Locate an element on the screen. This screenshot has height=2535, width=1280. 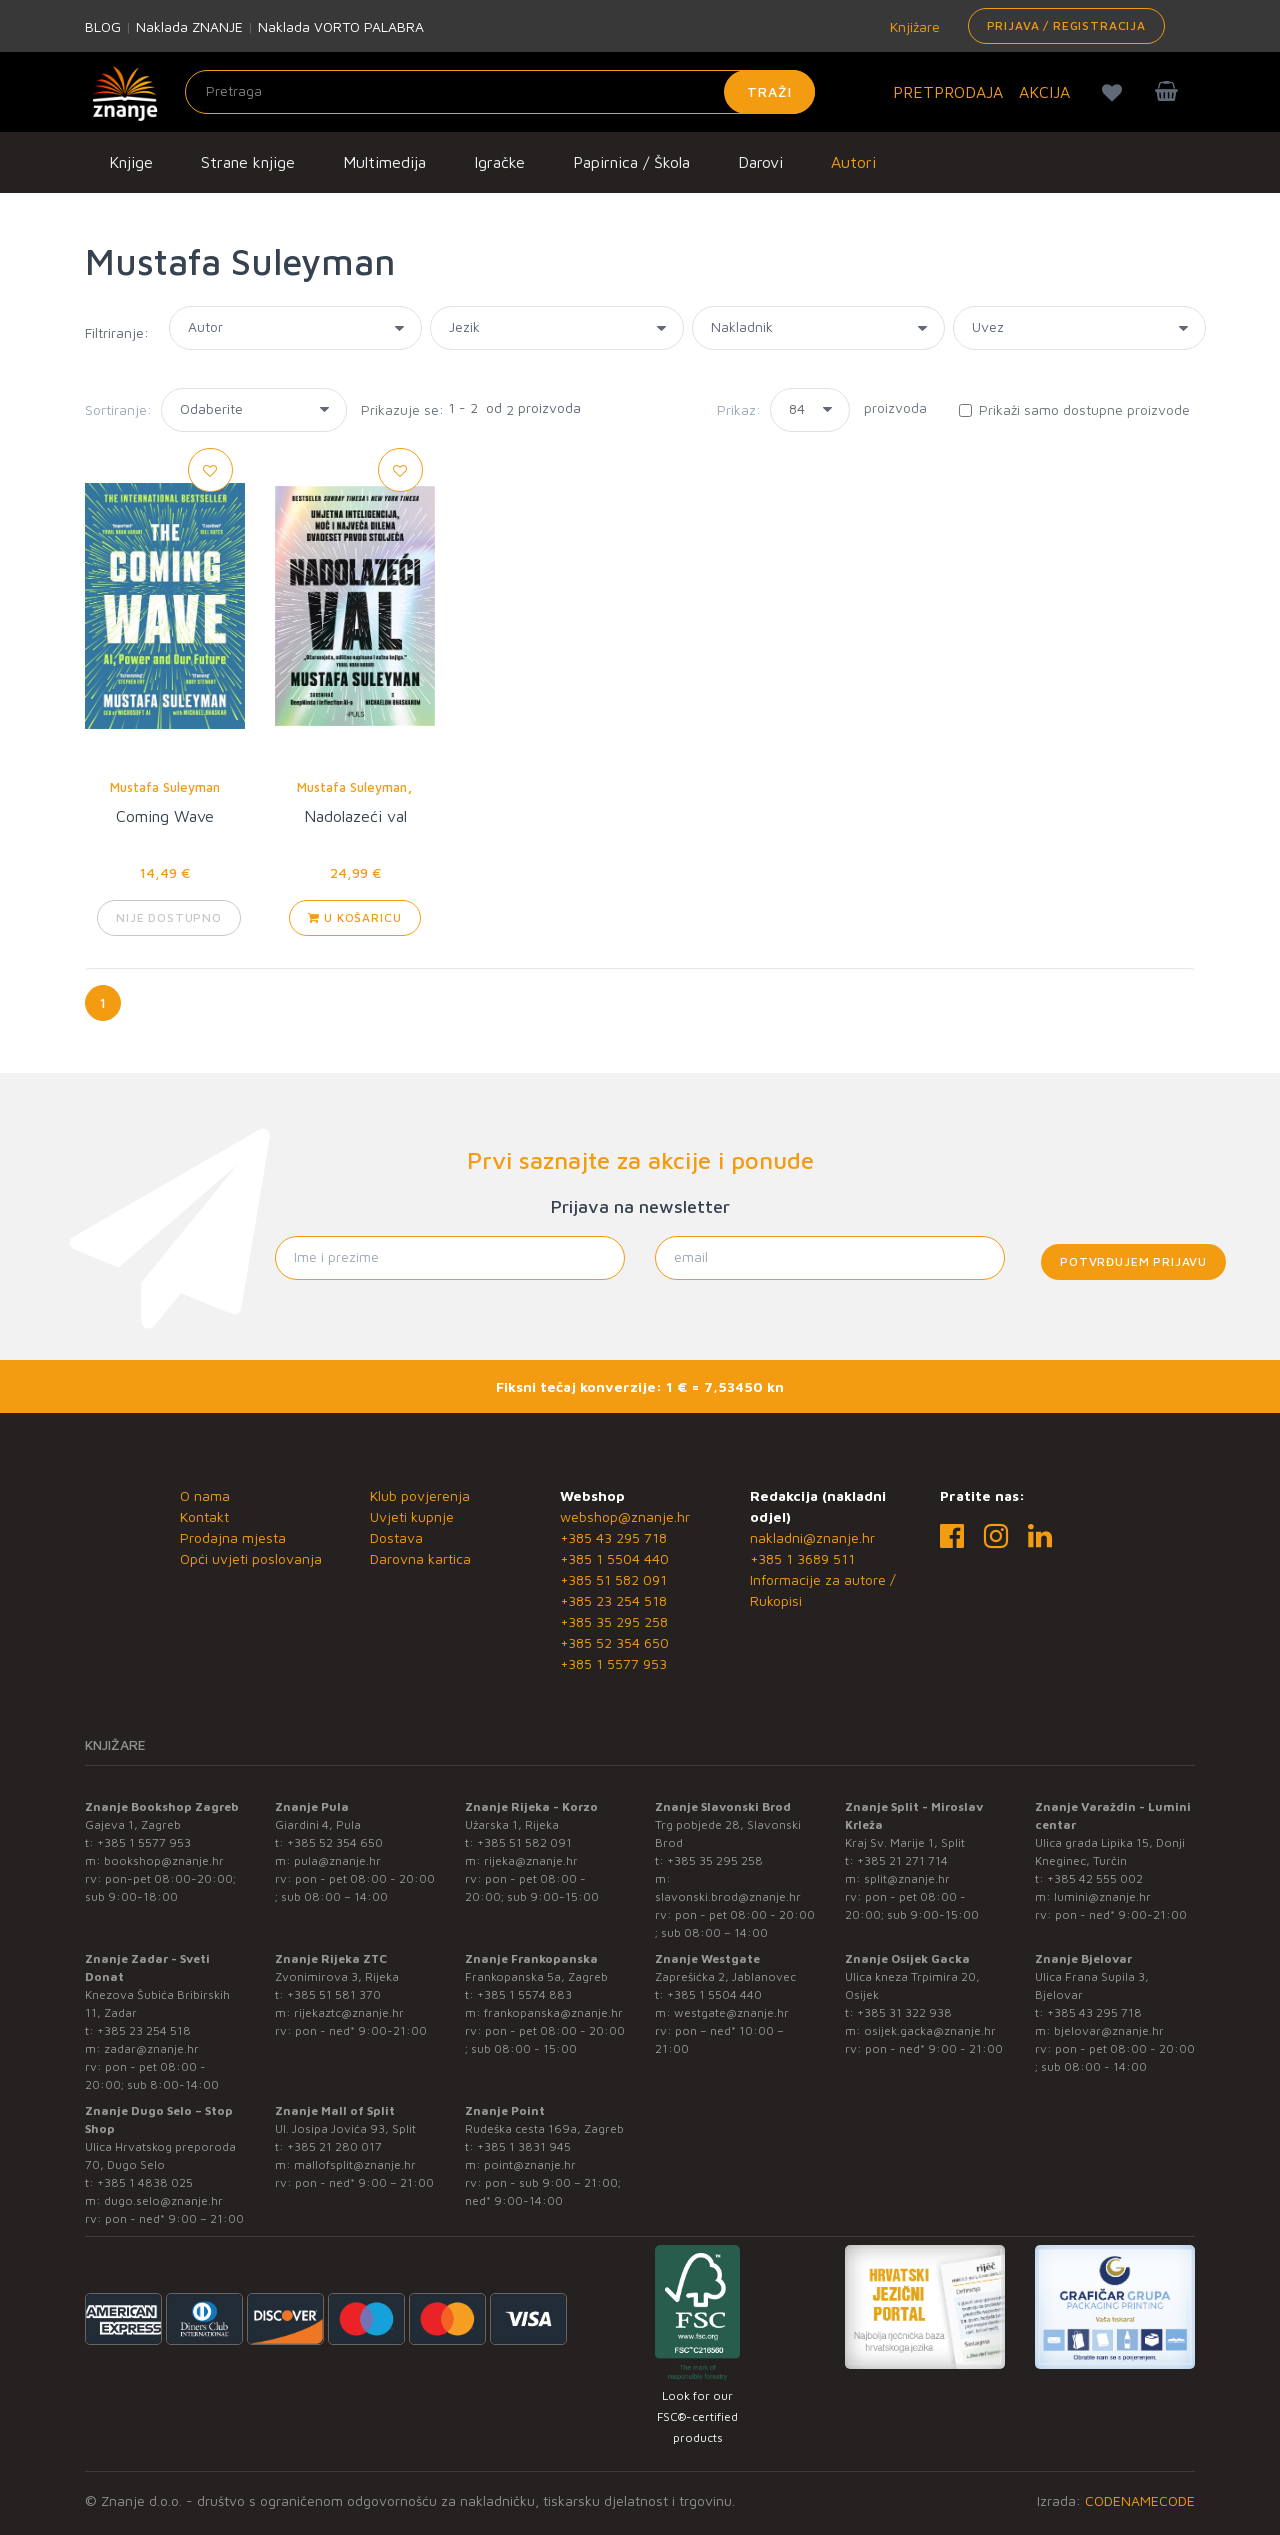
mallofsplit@znanje.hr is located at coordinates (355, 2164).